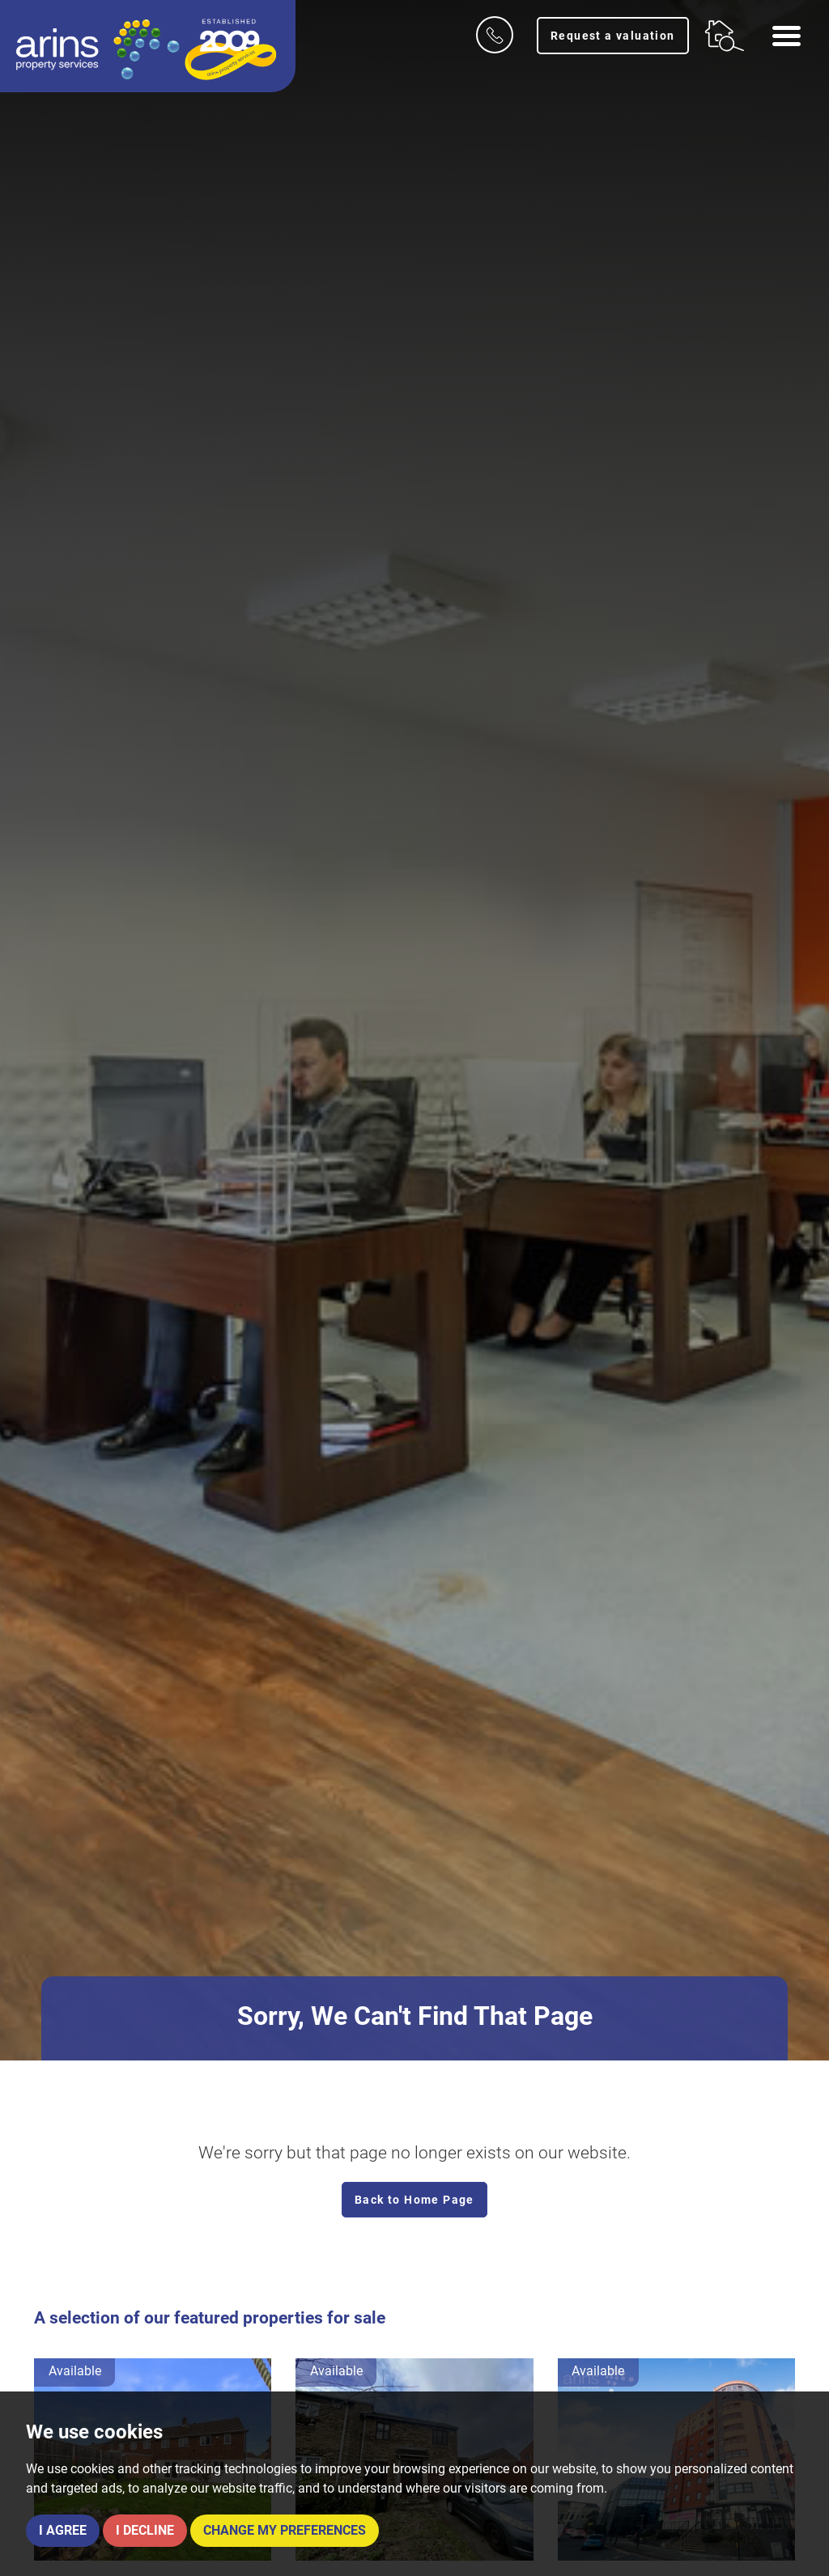 The height and width of the screenshot is (2576, 829). I want to click on Back to Home Page, so click(414, 2199).